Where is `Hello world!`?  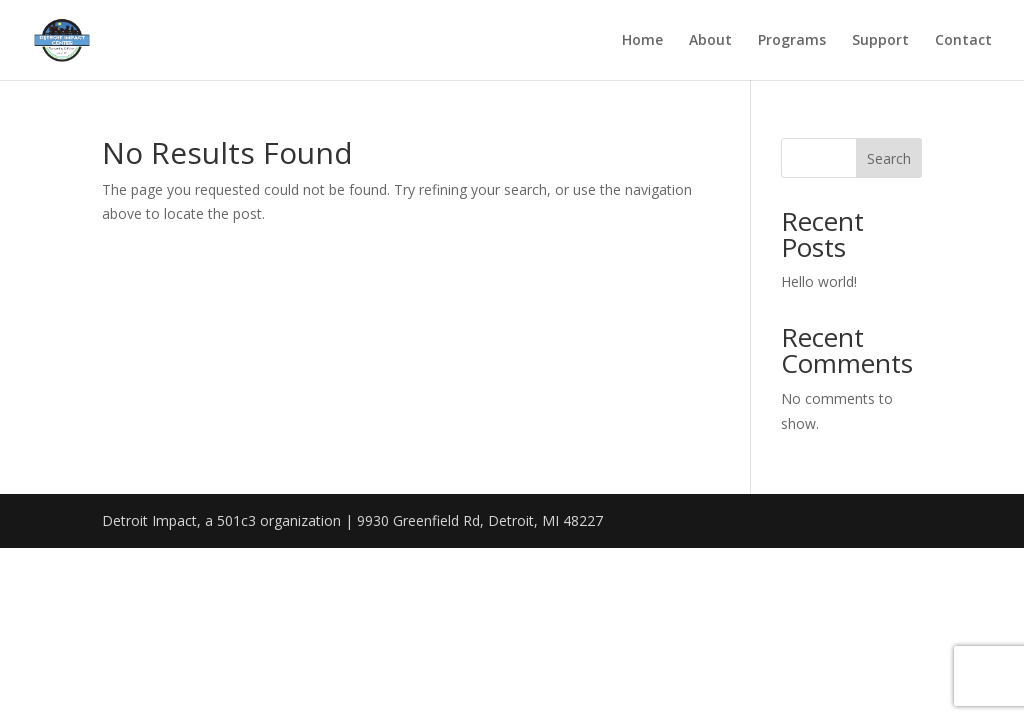
Hello world! is located at coordinates (819, 281).